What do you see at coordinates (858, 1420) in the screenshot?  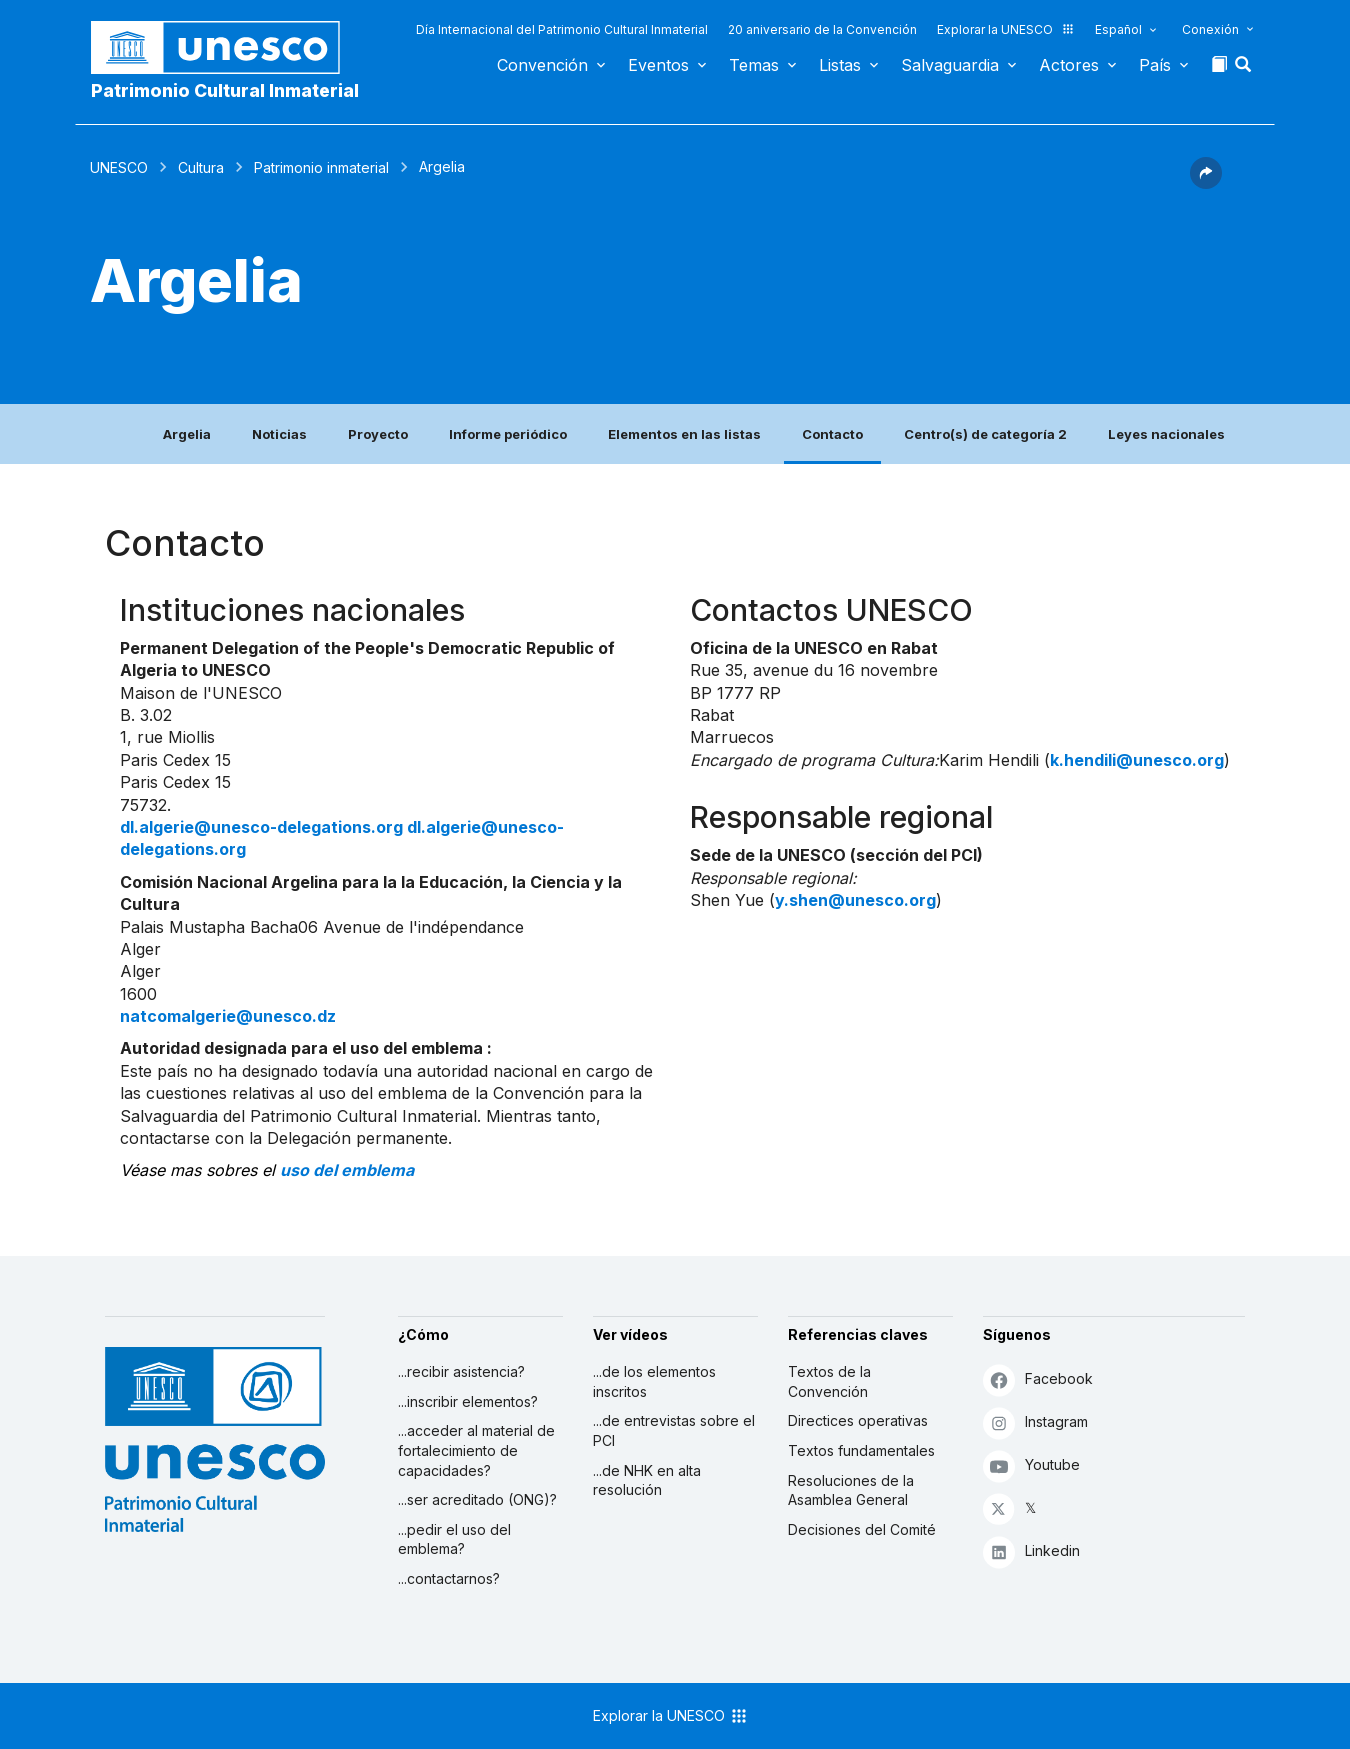 I see `Directices operativas` at bounding box center [858, 1420].